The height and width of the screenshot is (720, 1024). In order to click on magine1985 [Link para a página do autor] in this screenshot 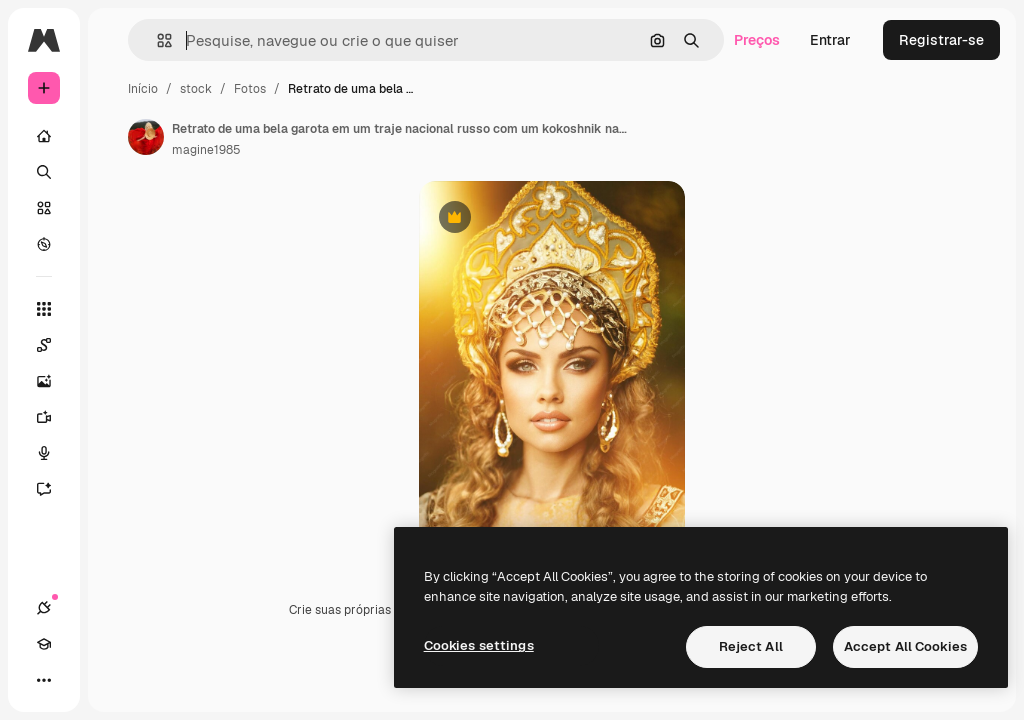, I will do `click(206, 150)`.